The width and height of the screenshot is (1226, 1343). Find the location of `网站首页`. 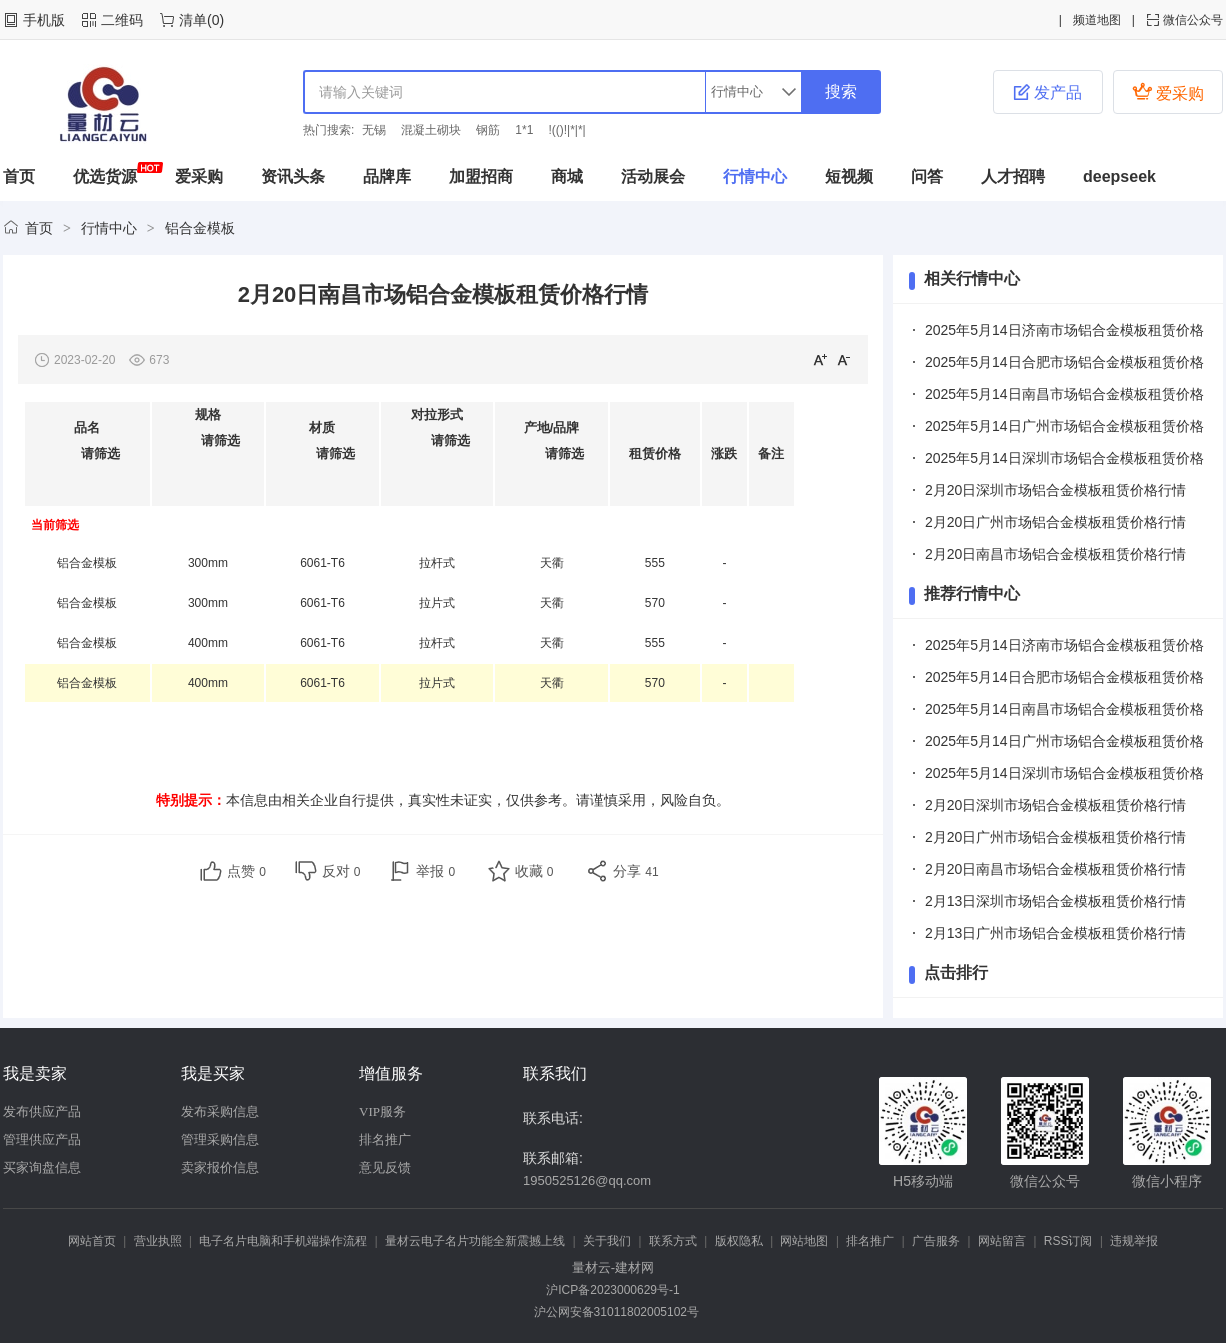

网站首页 is located at coordinates (92, 1241).